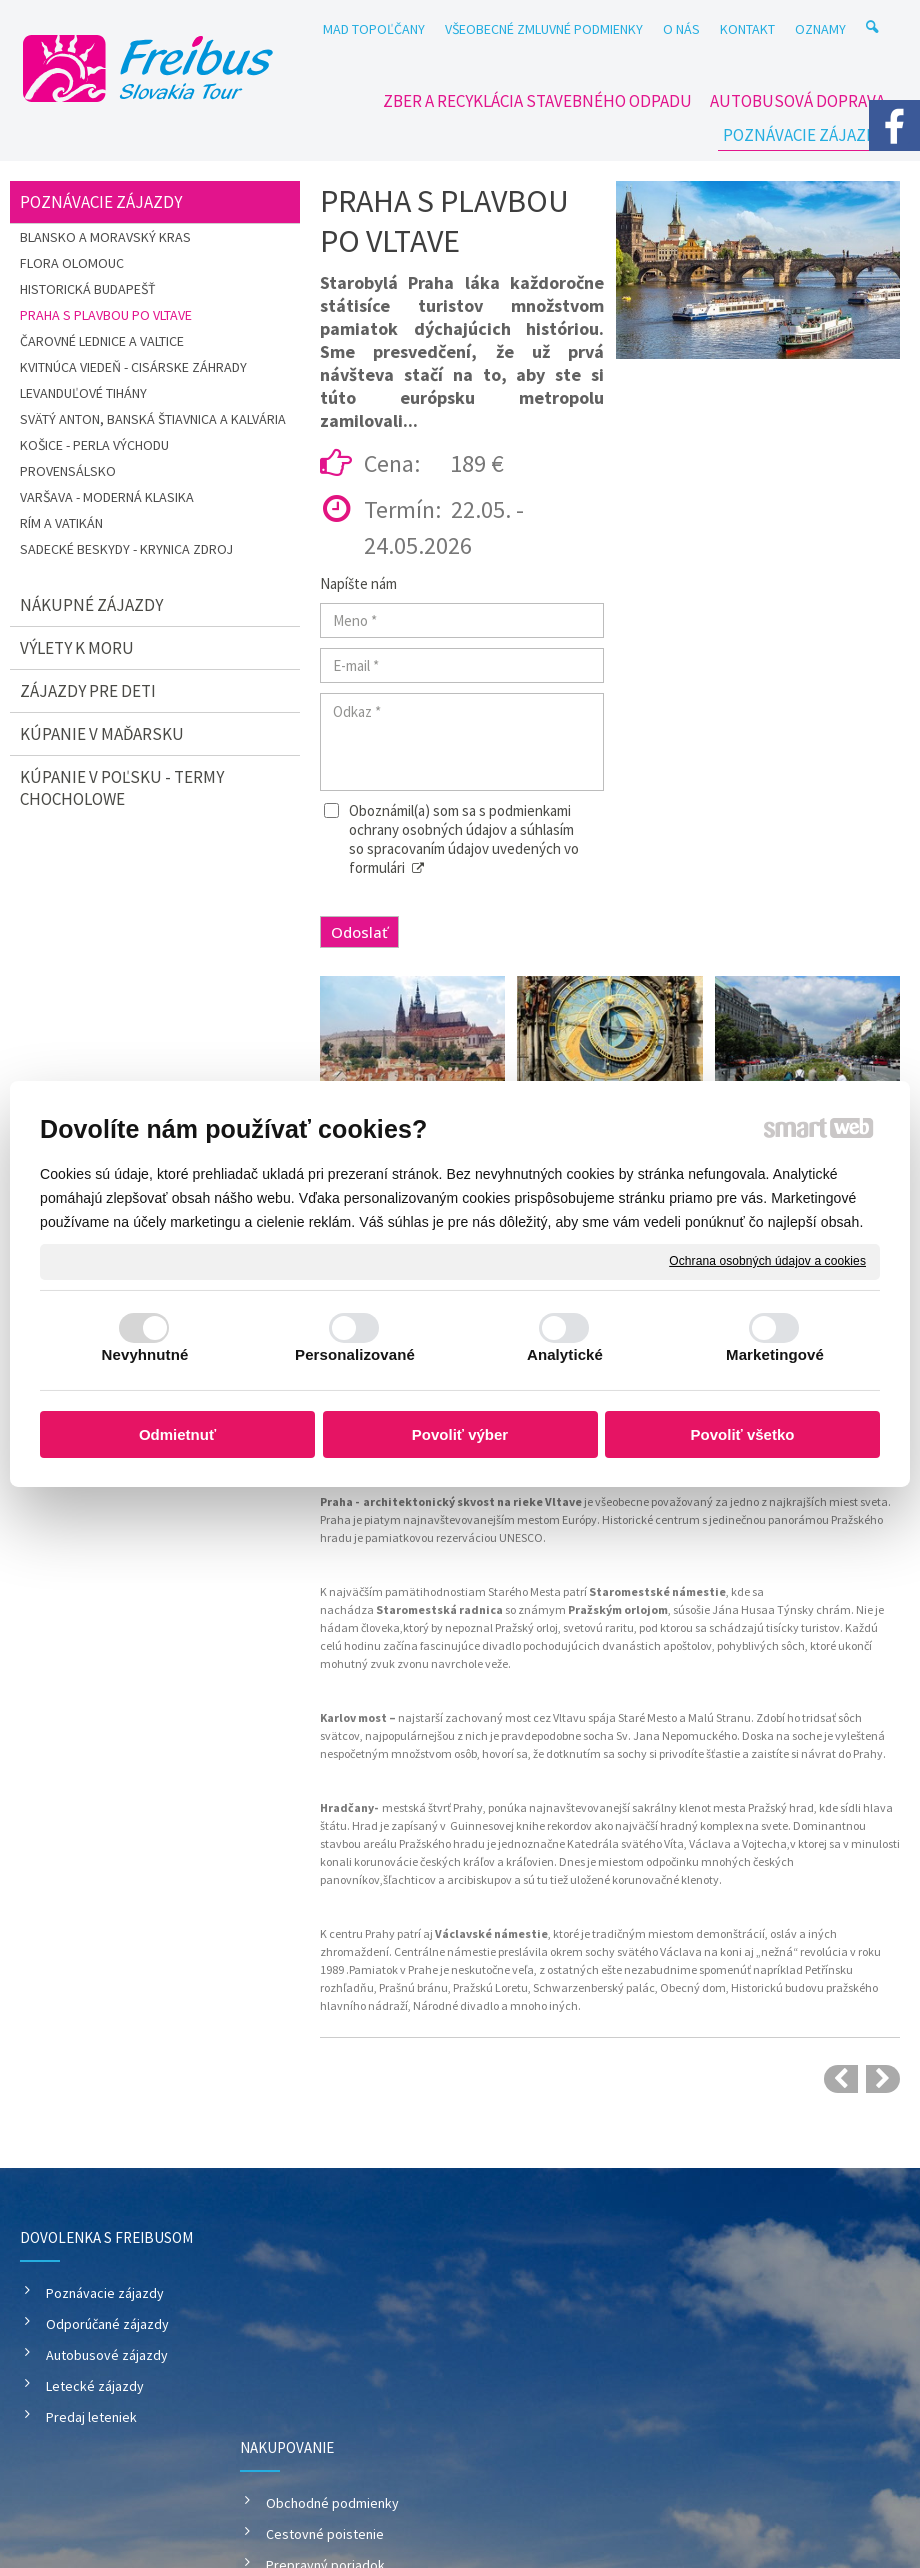 The width and height of the screenshot is (920, 2568). I want to click on Prepravný poriadok, so click(328, 2355).